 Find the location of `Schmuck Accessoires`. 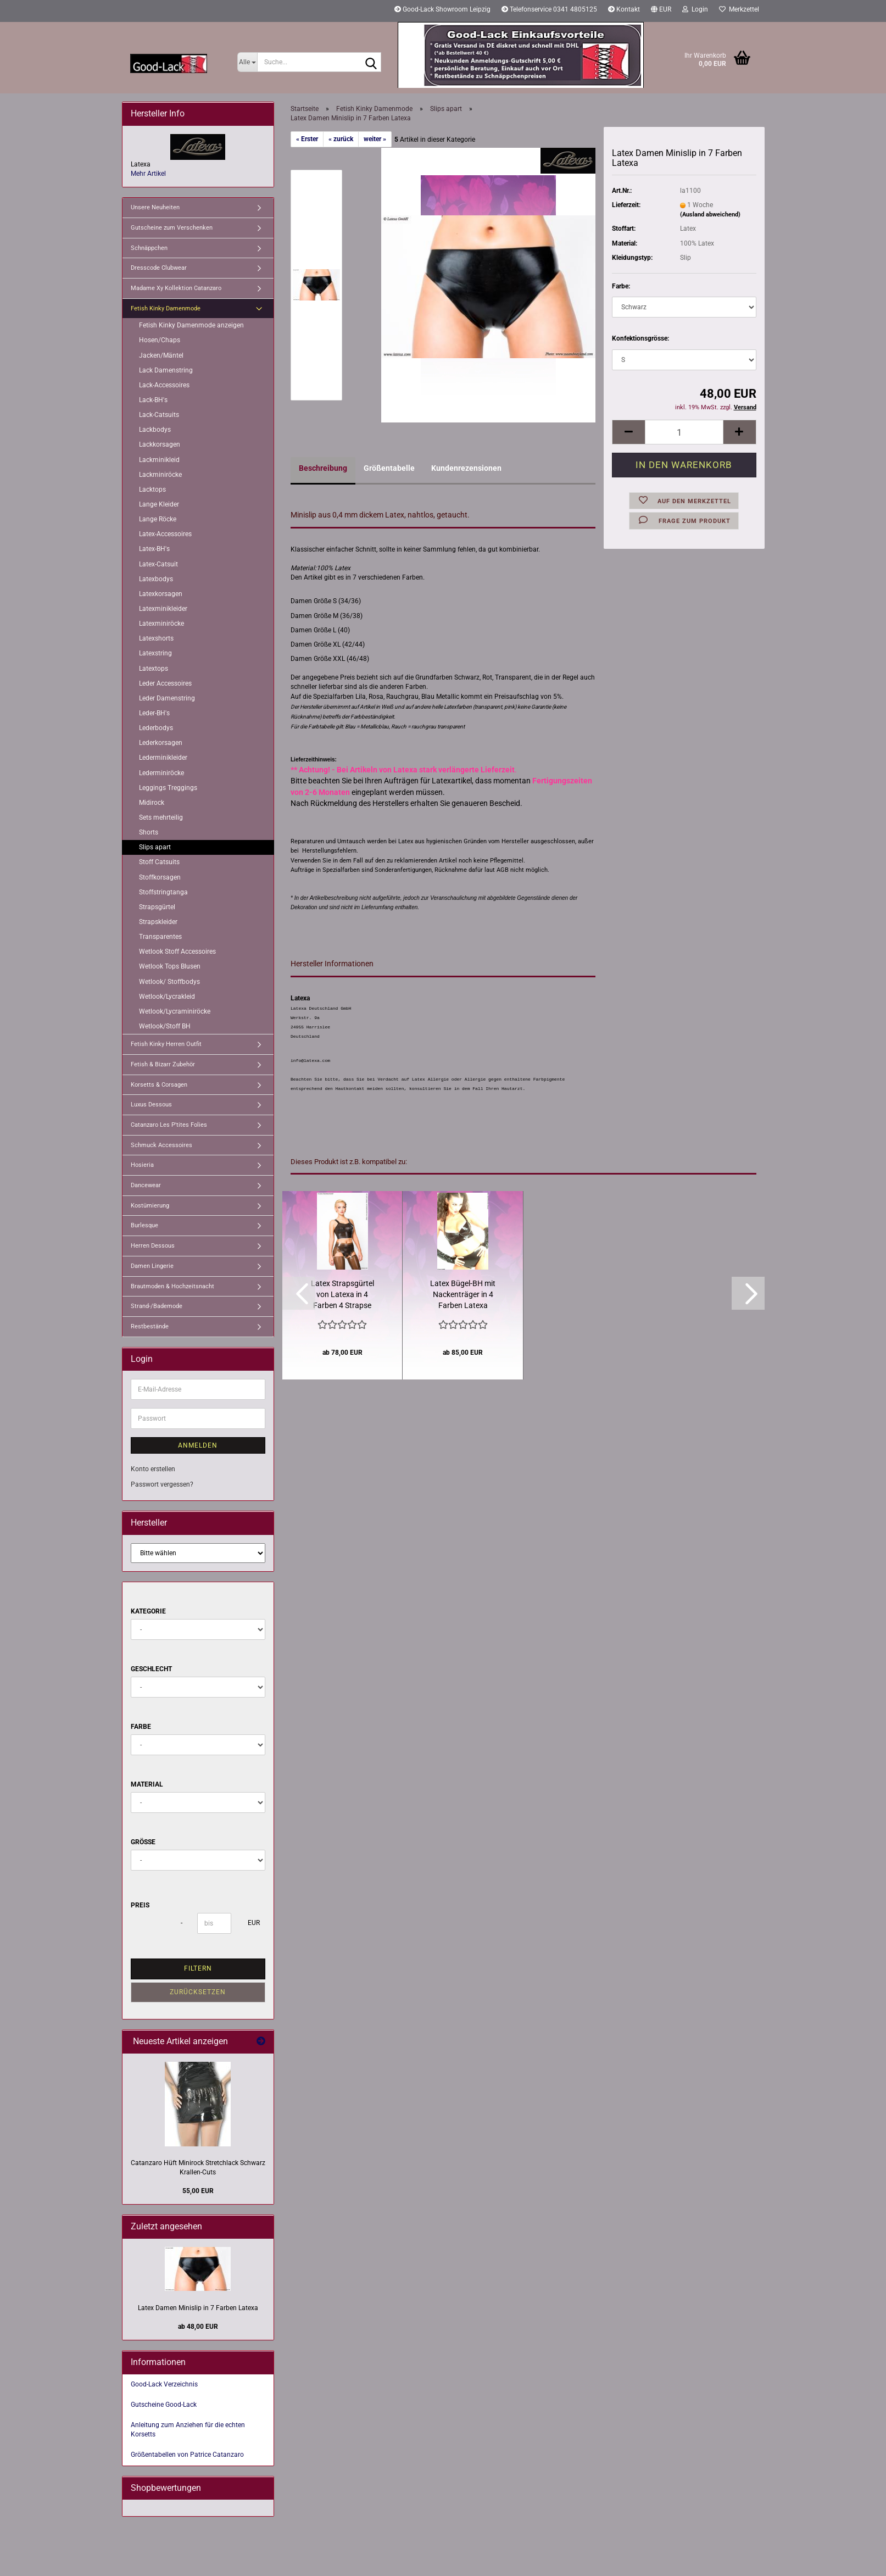

Schmuck Accessoires is located at coordinates (161, 1145).